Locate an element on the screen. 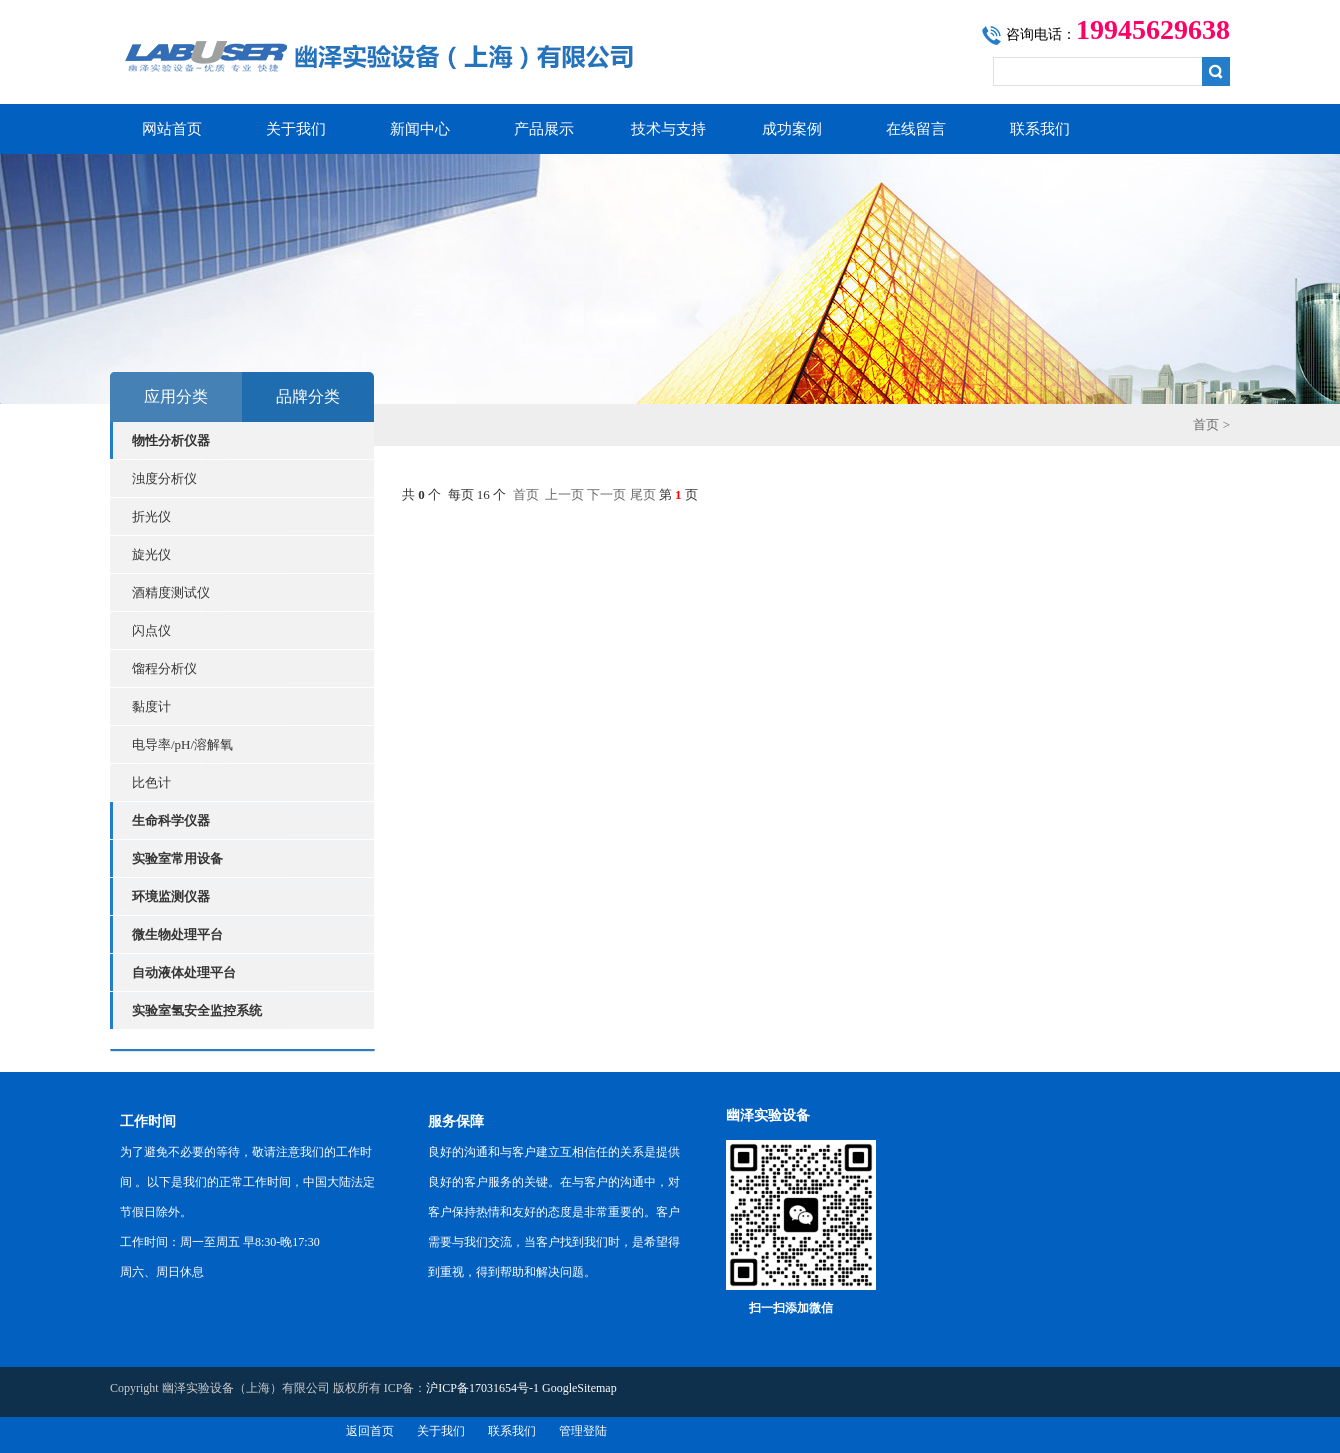  品牌分类 is located at coordinates (308, 396).